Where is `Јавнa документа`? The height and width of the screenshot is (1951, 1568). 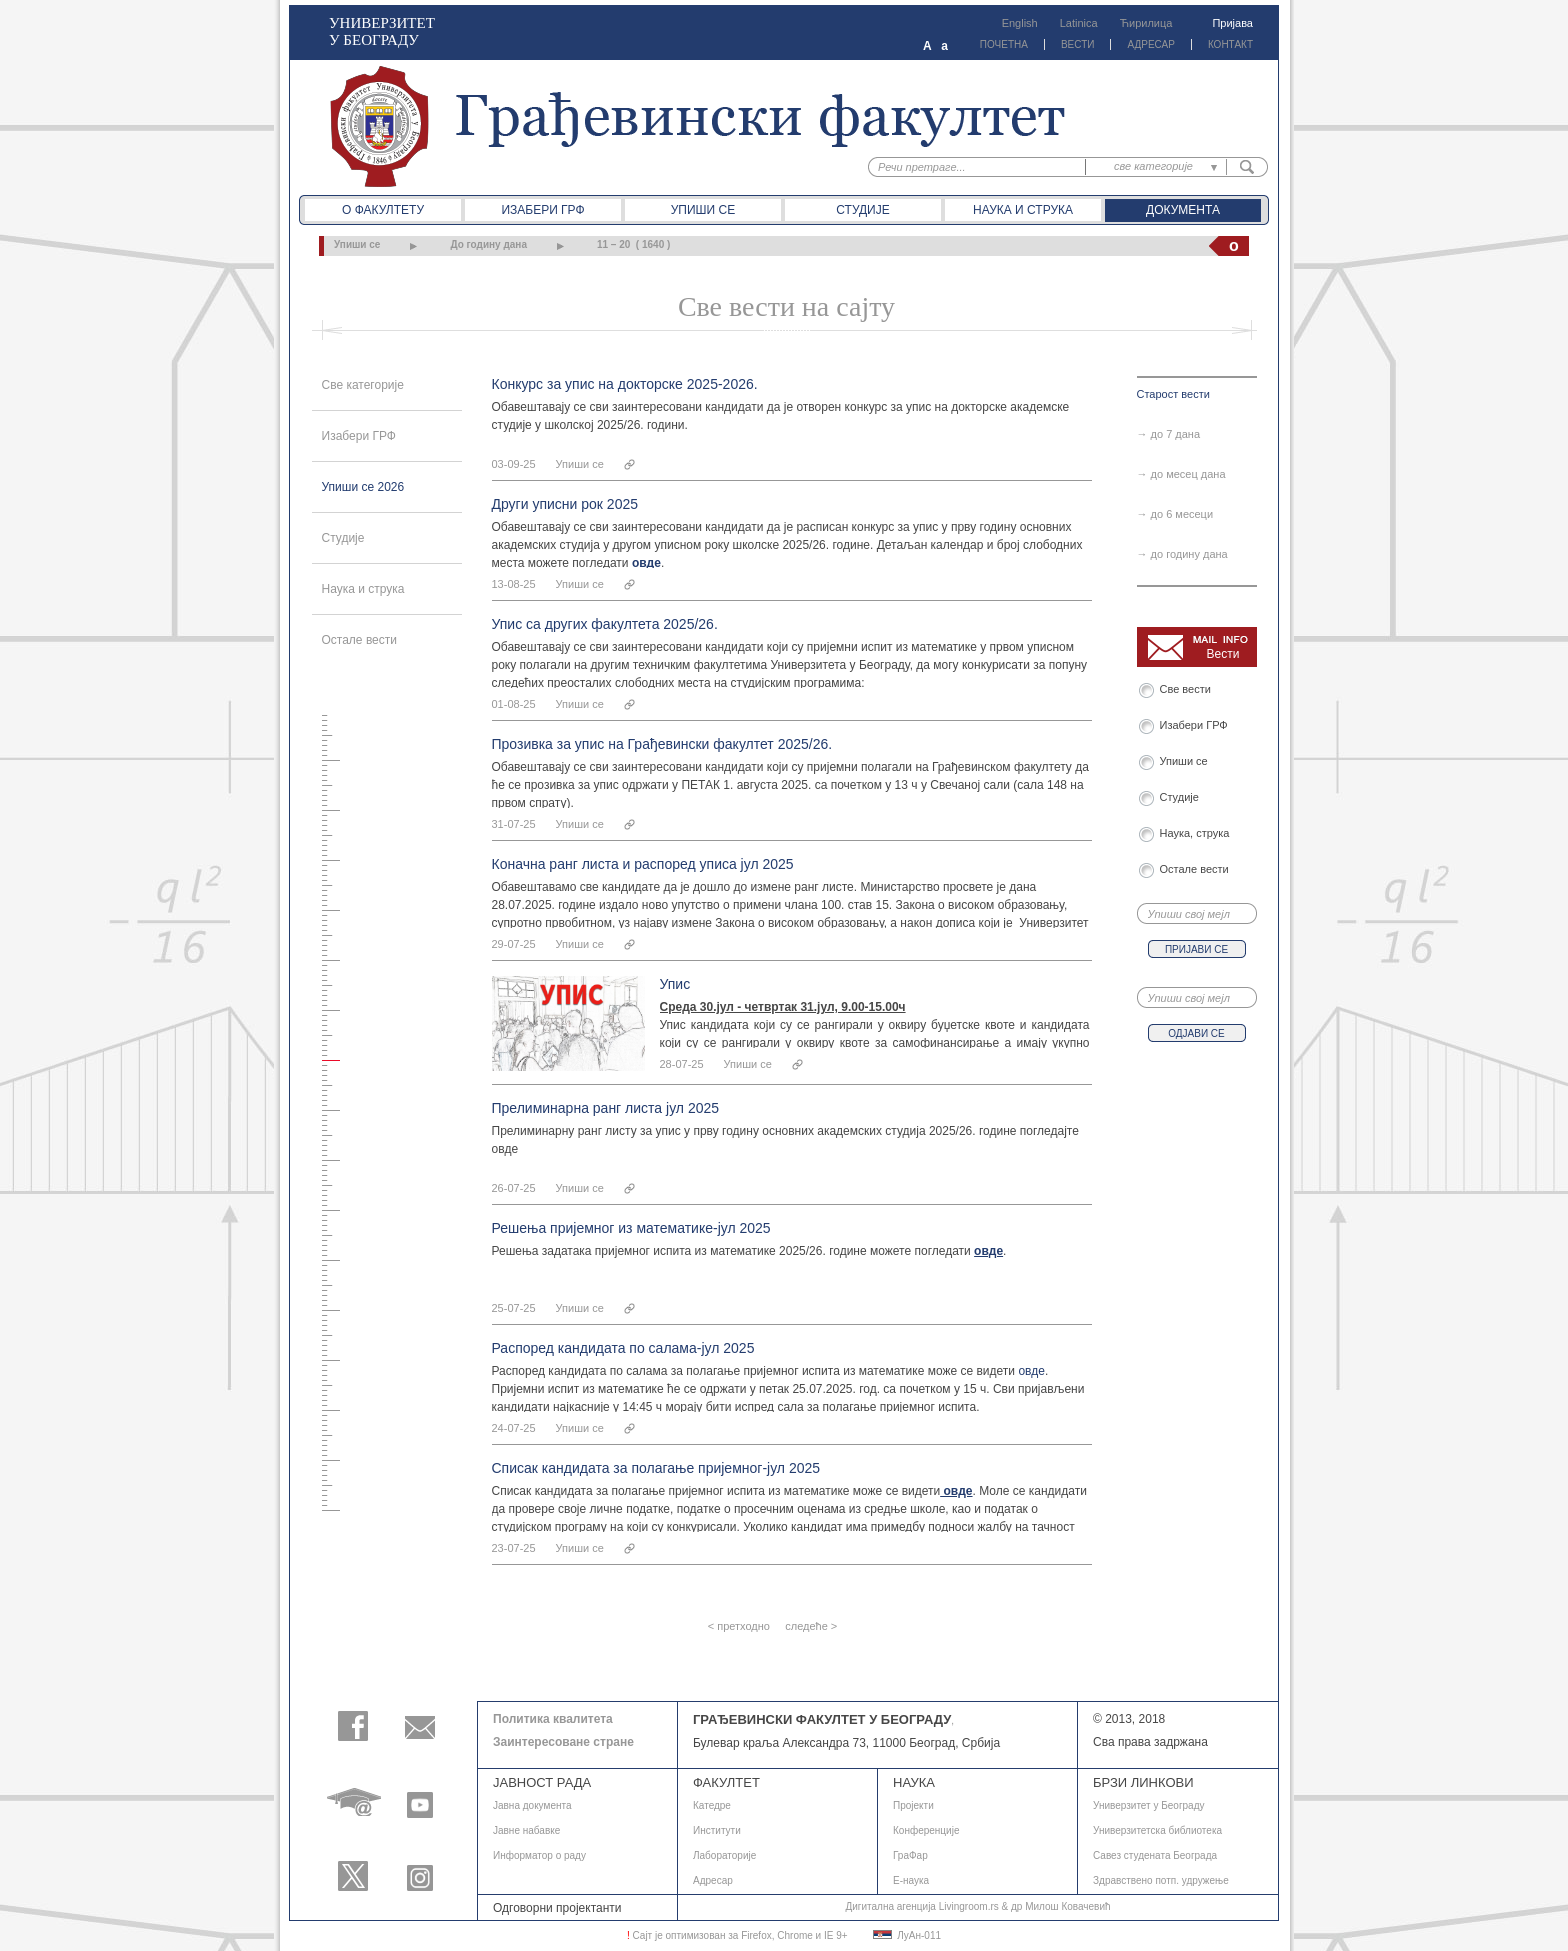 Јавнa документа is located at coordinates (532, 1805).